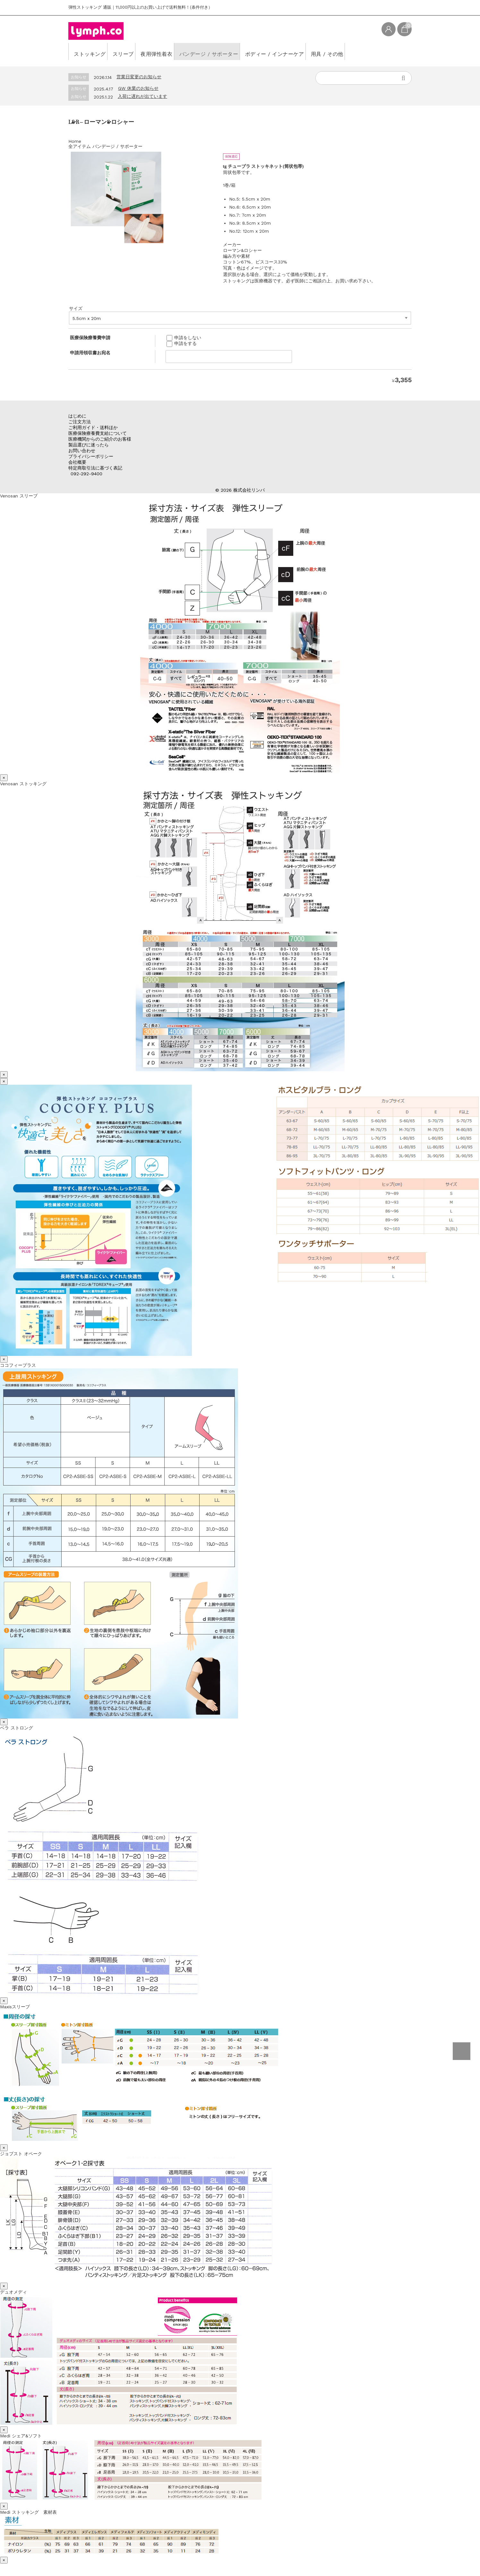 The height and width of the screenshot is (2576, 480). I want to click on お問い合わせ, so click(81, 450).